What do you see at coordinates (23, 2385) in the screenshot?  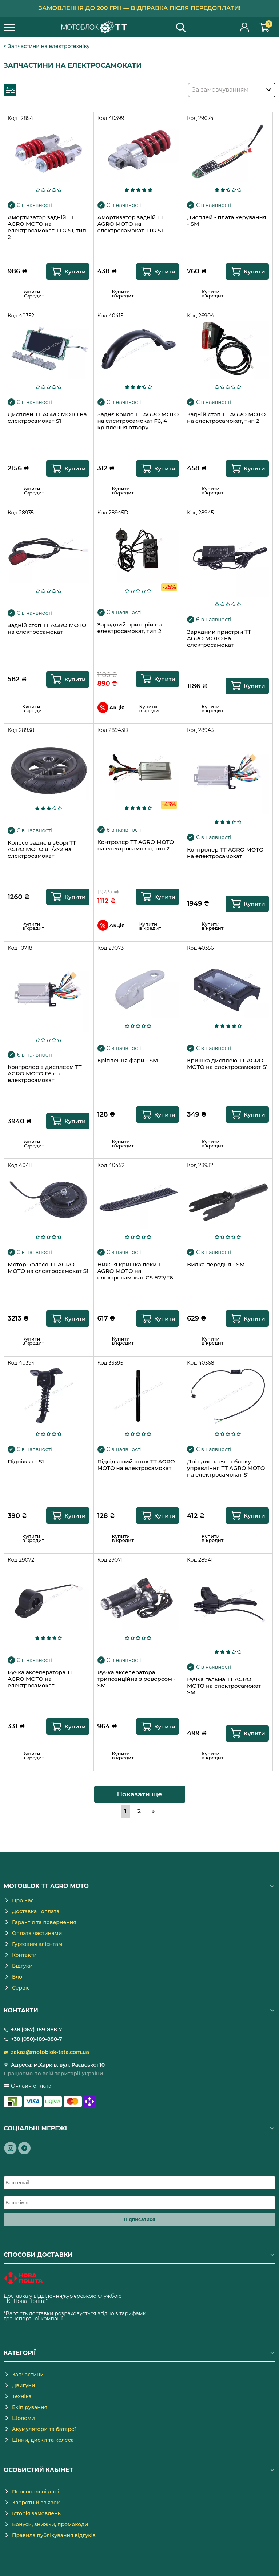 I see `Двигуни` at bounding box center [23, 2385].